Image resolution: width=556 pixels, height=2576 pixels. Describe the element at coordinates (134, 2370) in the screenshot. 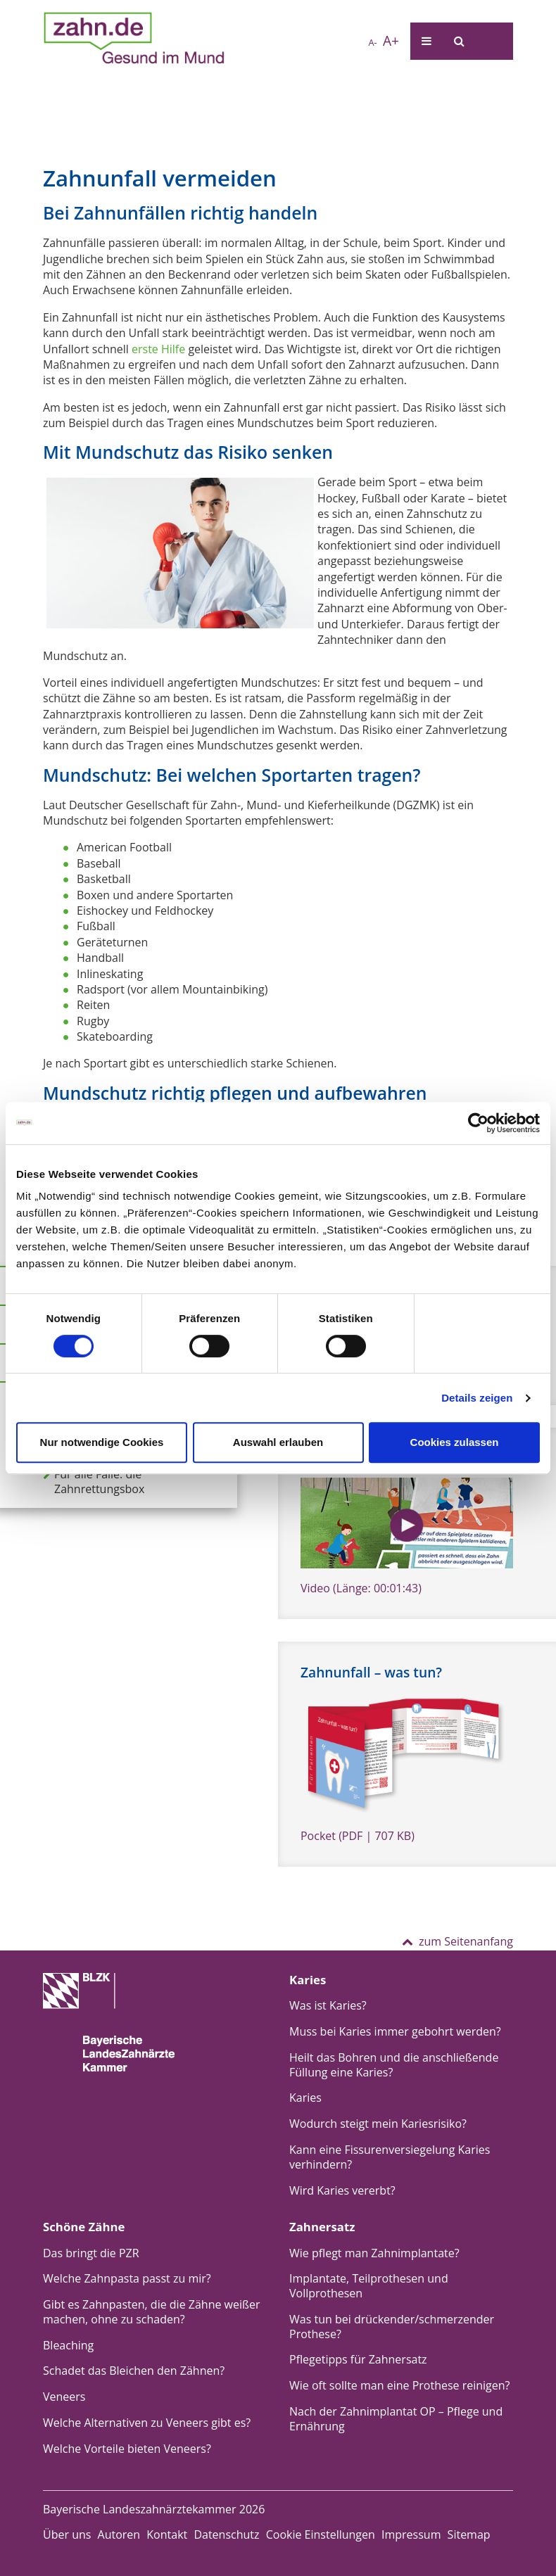

I see `Schadet das Bleichen den Zähnen?` at that location.